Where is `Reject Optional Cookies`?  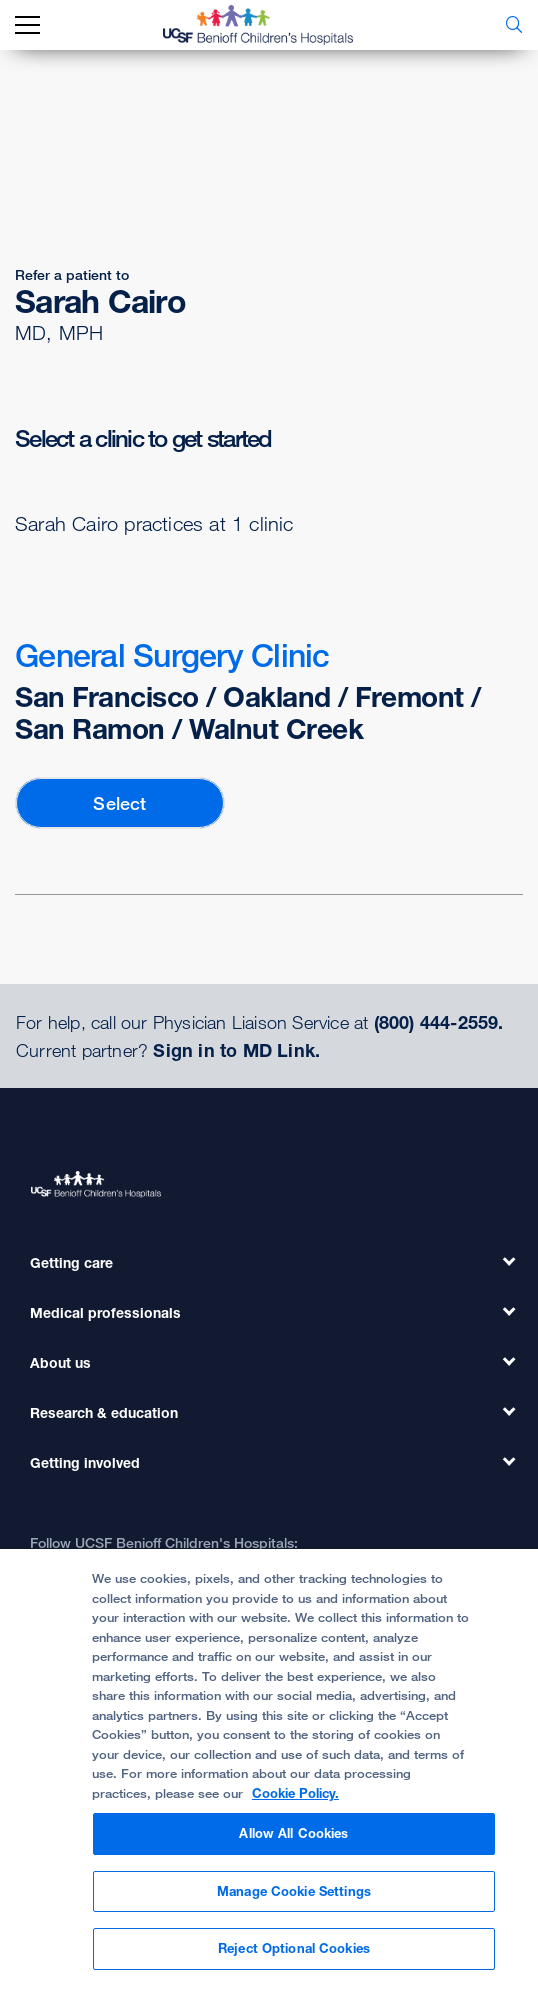 Reject Optional Cookies is located at coordinates (294, 1948).